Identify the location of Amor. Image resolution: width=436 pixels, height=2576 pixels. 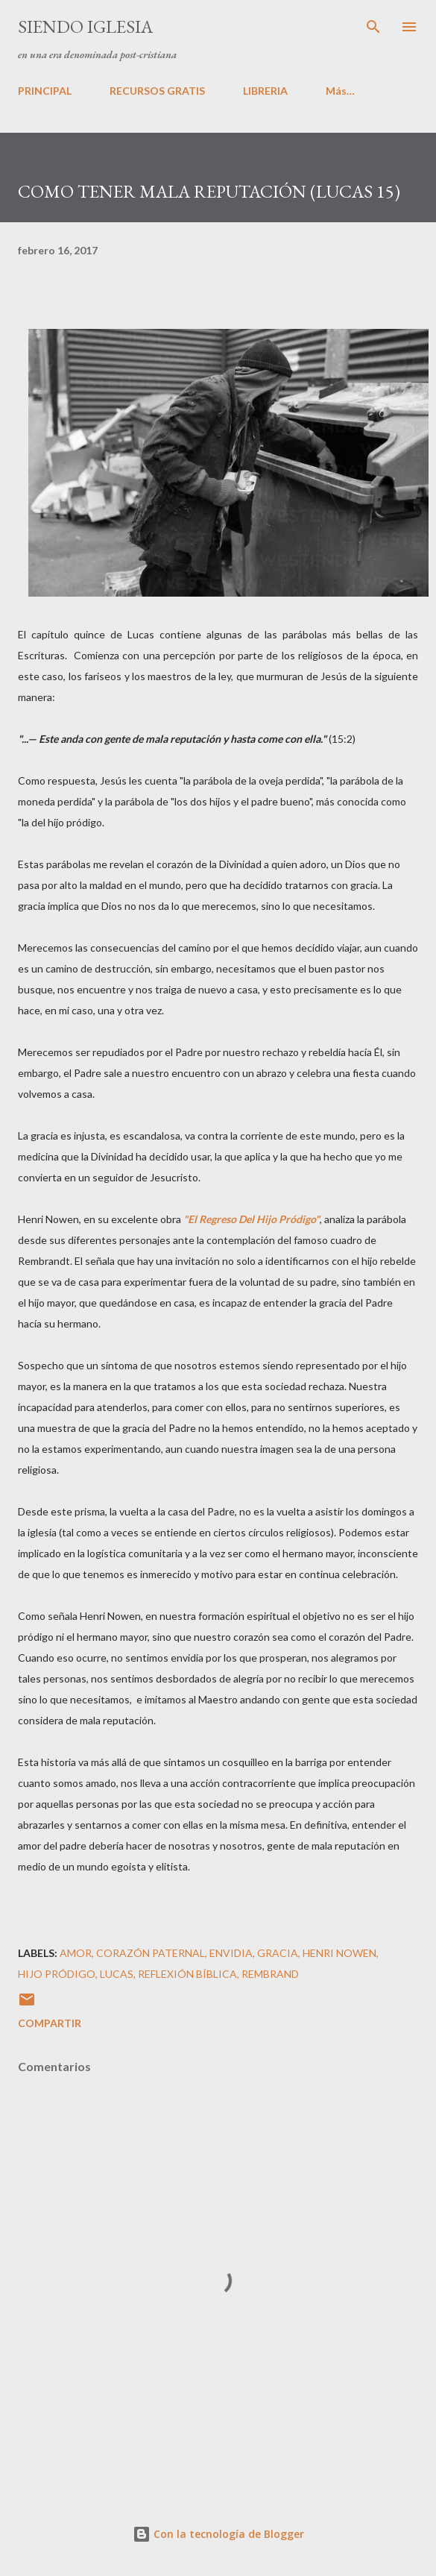
(76, 1953).